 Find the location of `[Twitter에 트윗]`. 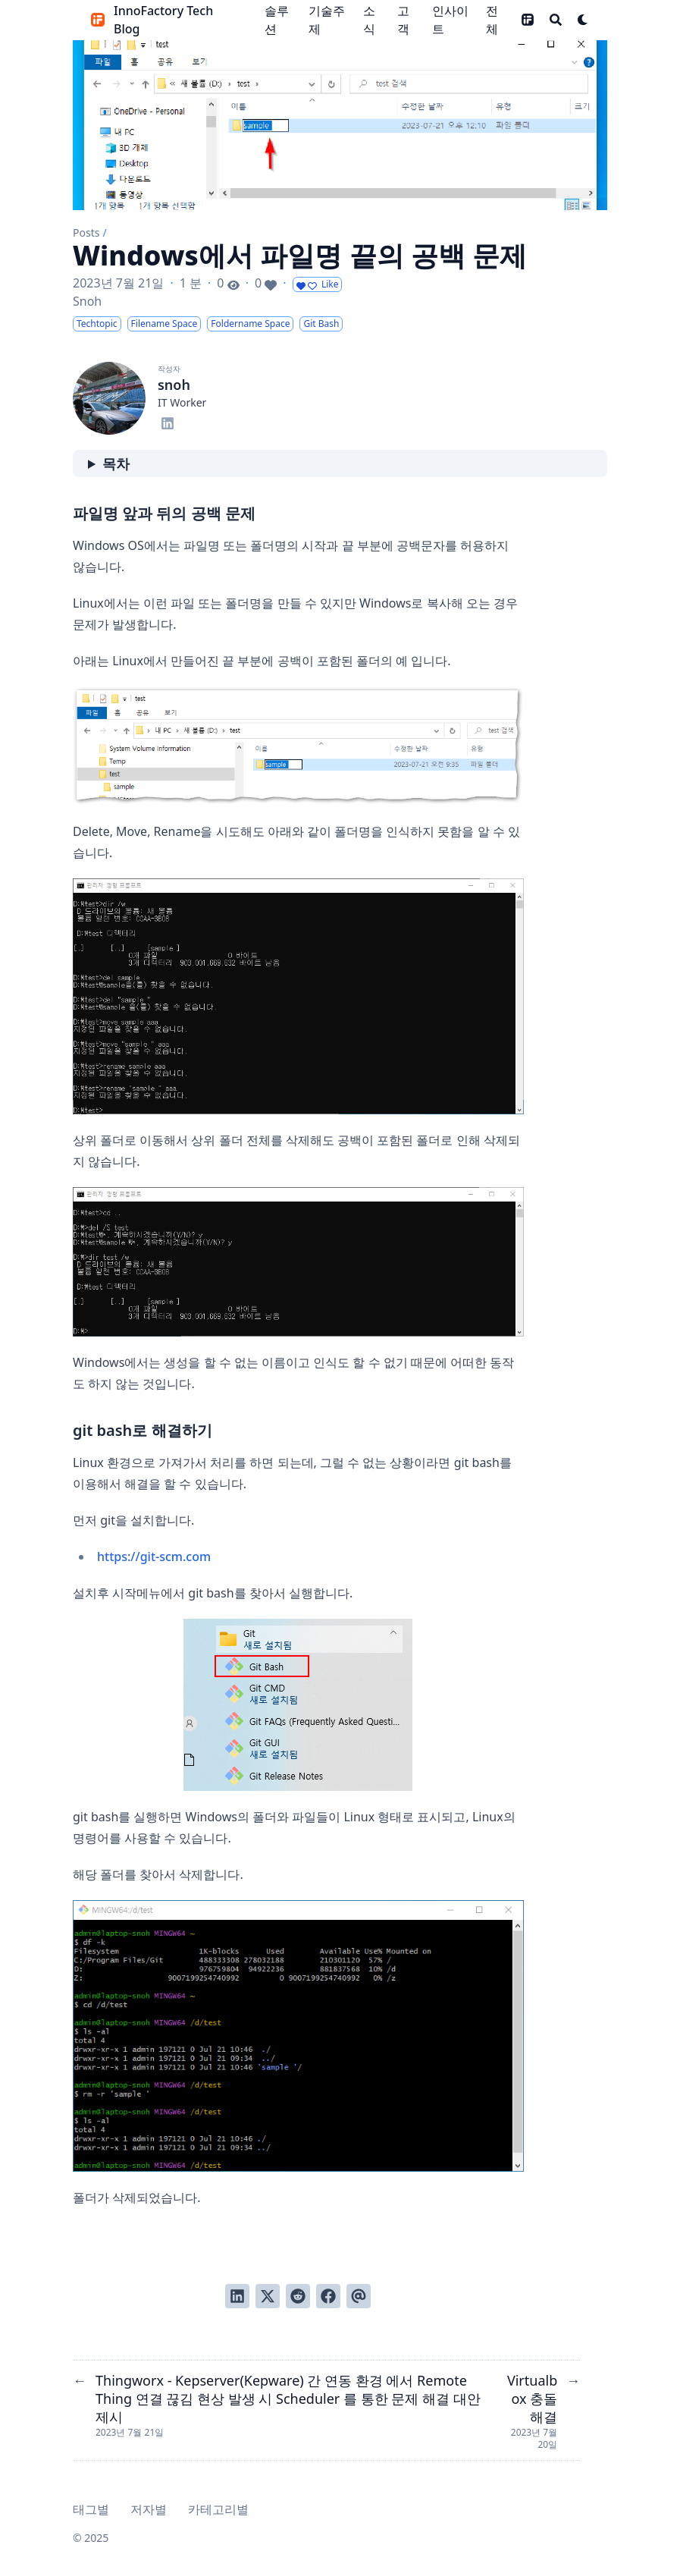

[Twitter에 트윗] is located at coordinates (267, 2296).